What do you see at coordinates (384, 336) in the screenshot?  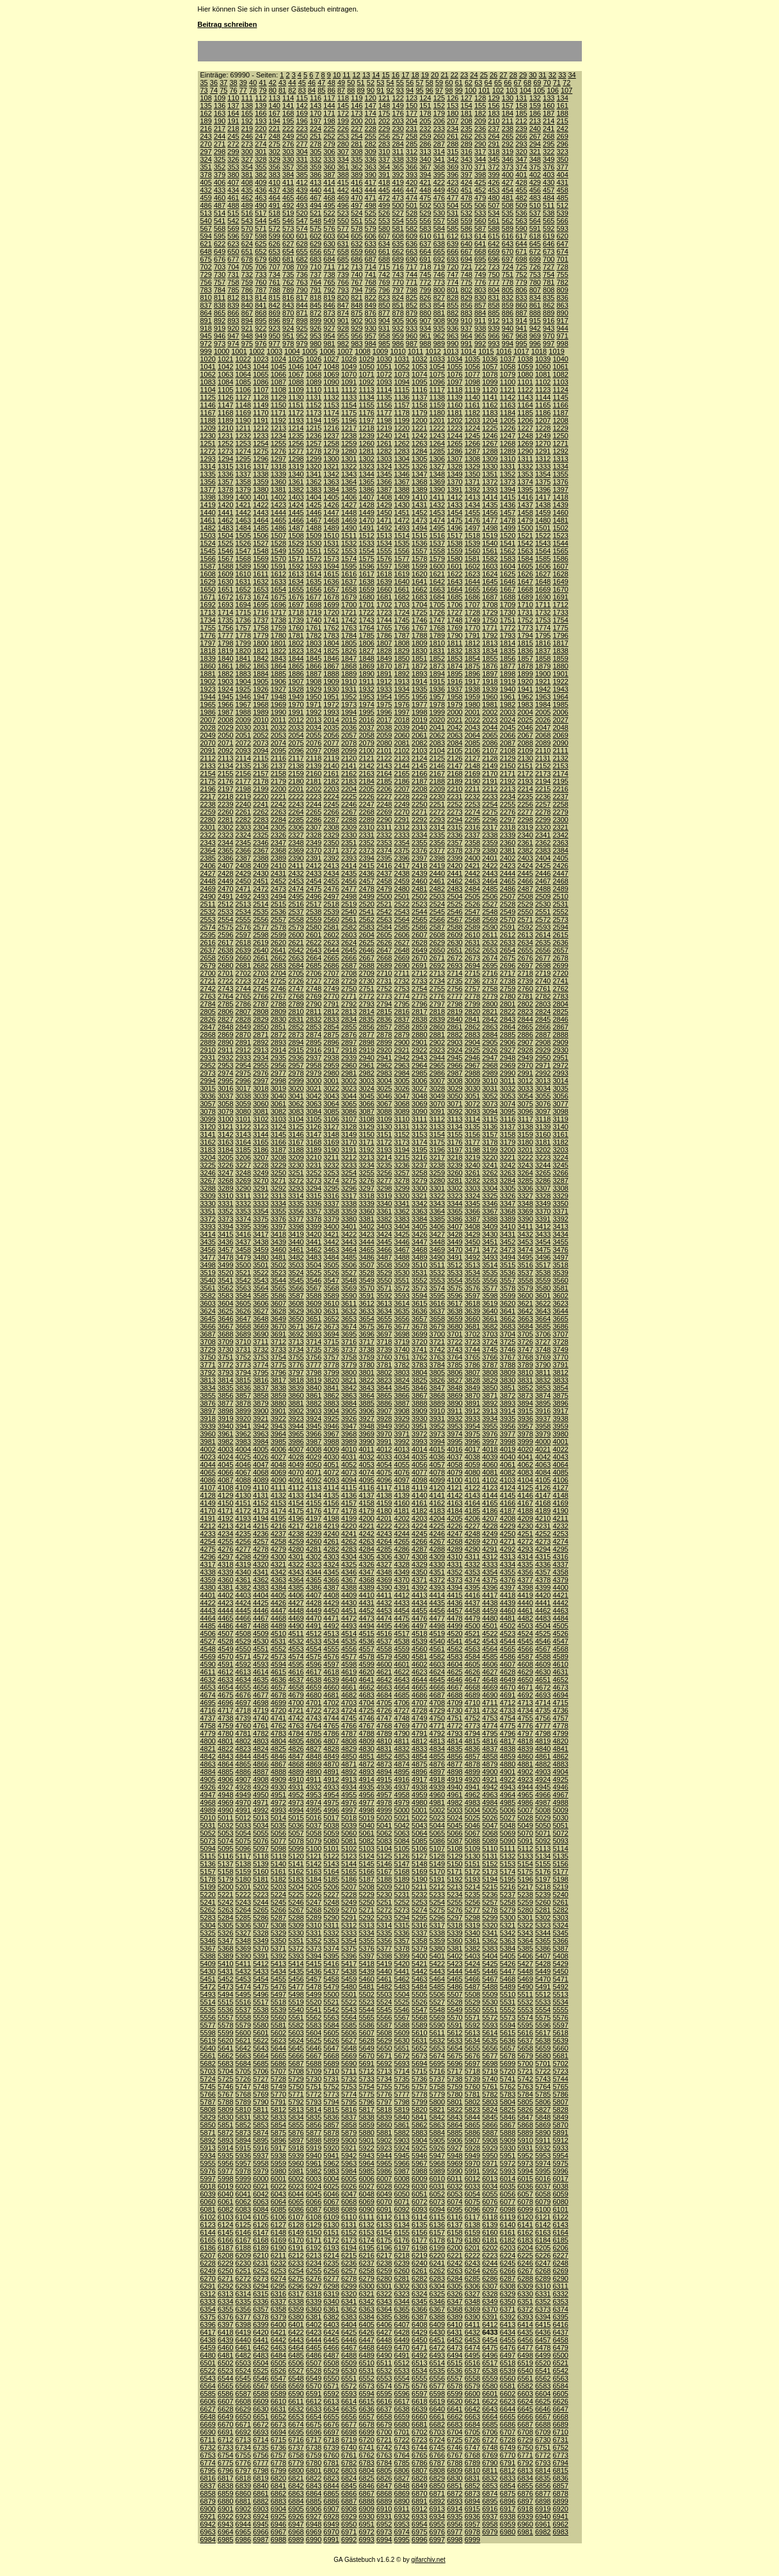 I see `958` at bounding box center [384, 336].